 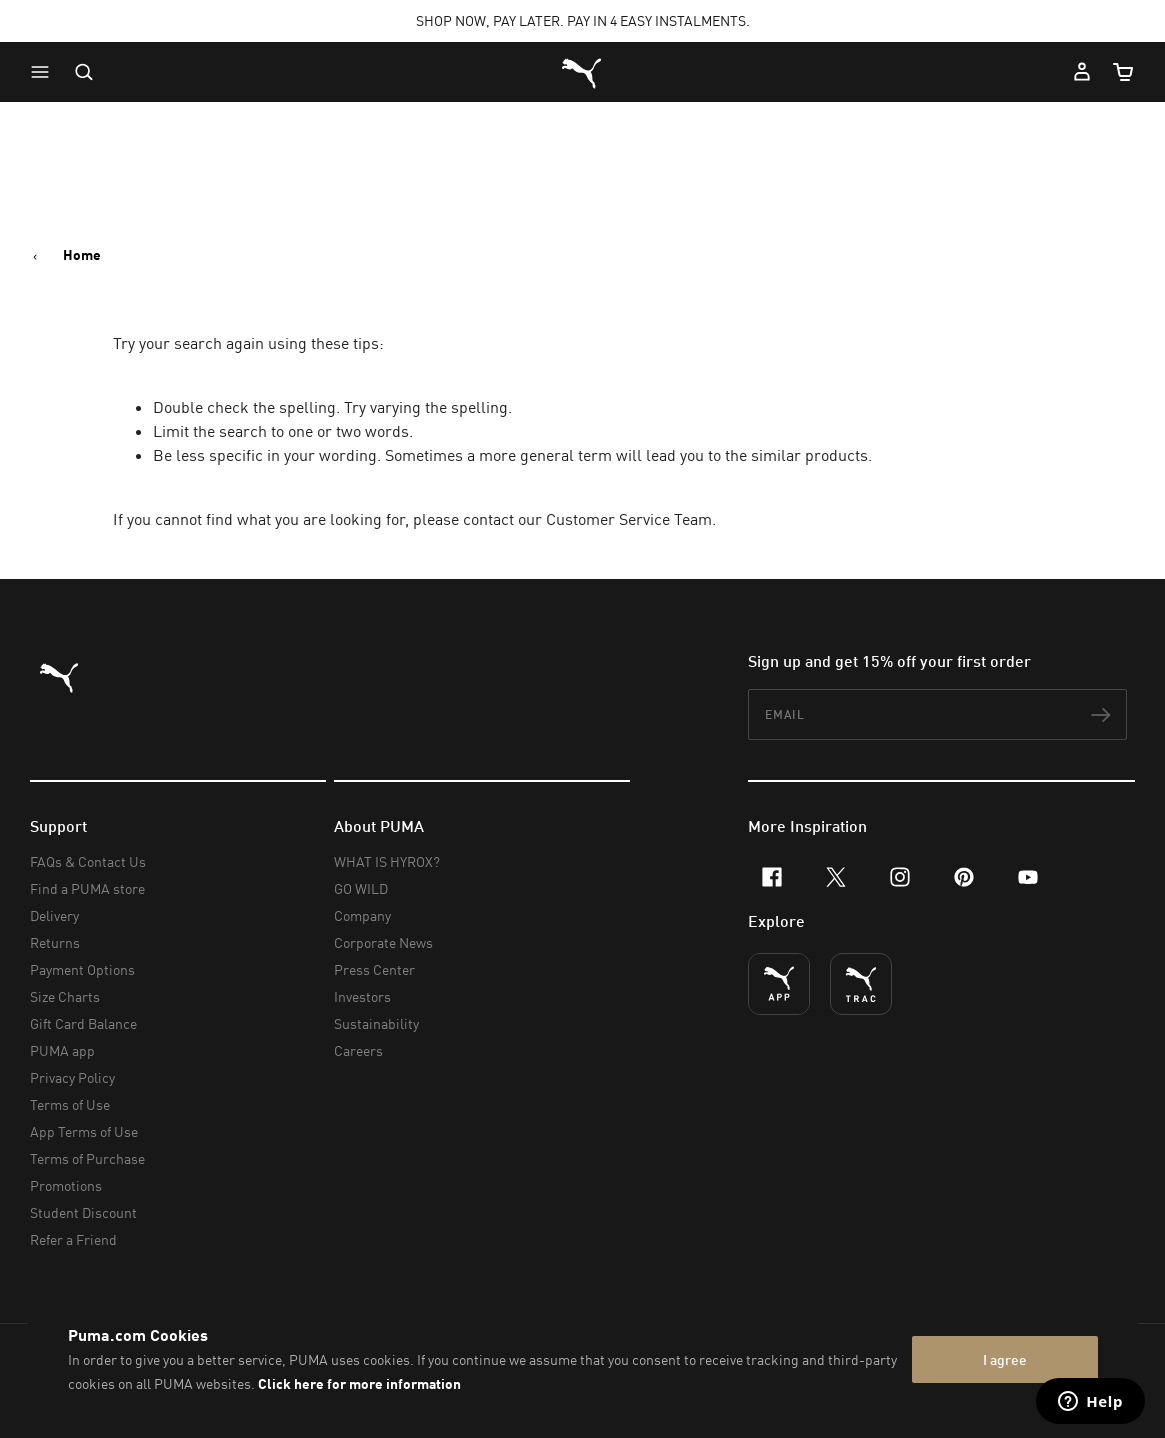 What do you see at coordinates (587, 519) in the screenshot?
I see `contact our Customer Service Team` at bounding box center [587, 519].